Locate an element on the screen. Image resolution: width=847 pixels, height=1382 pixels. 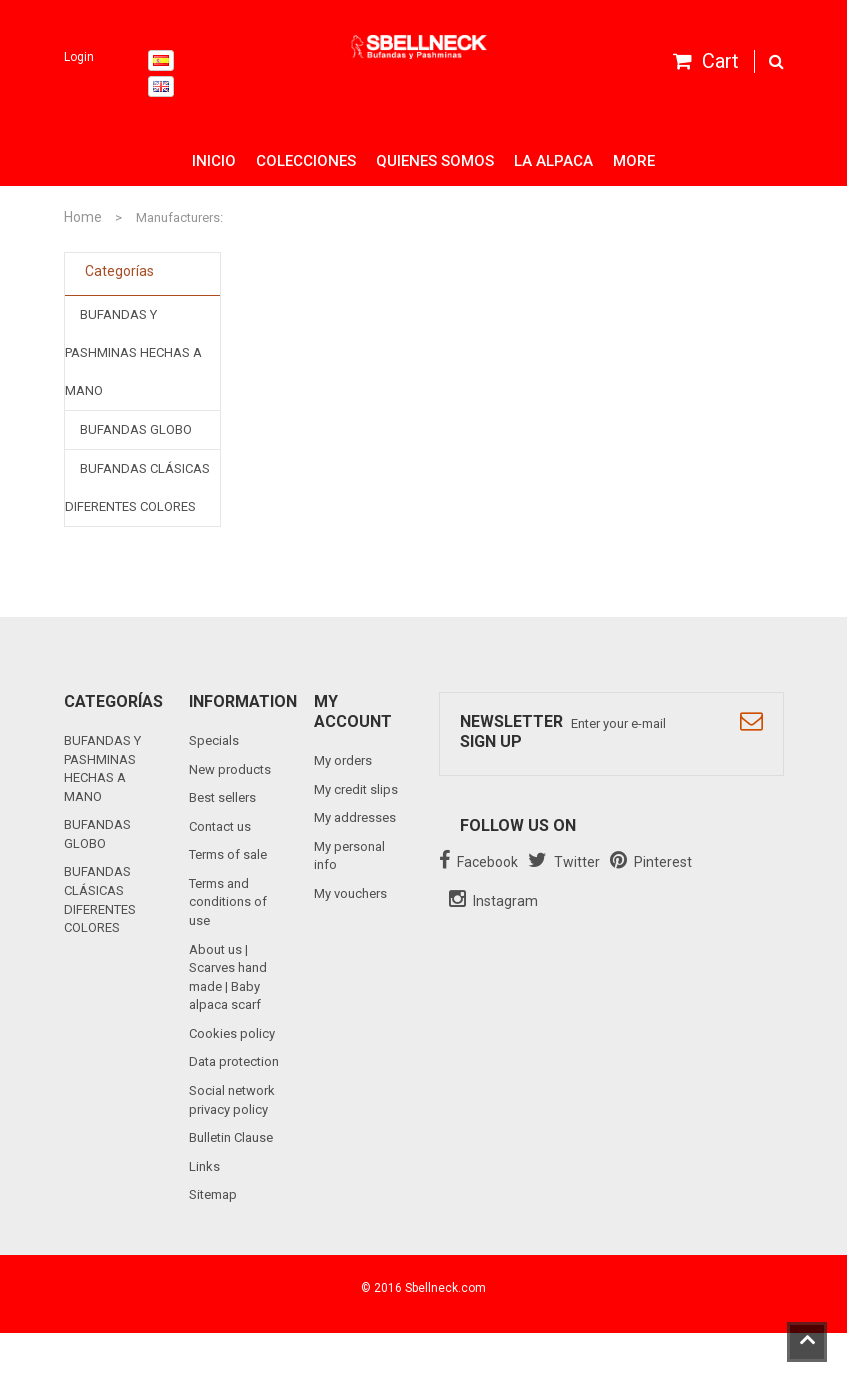
BUFANDAS Y PASHMINAS HECHAS A MANO is located at coordinates (133, 352).